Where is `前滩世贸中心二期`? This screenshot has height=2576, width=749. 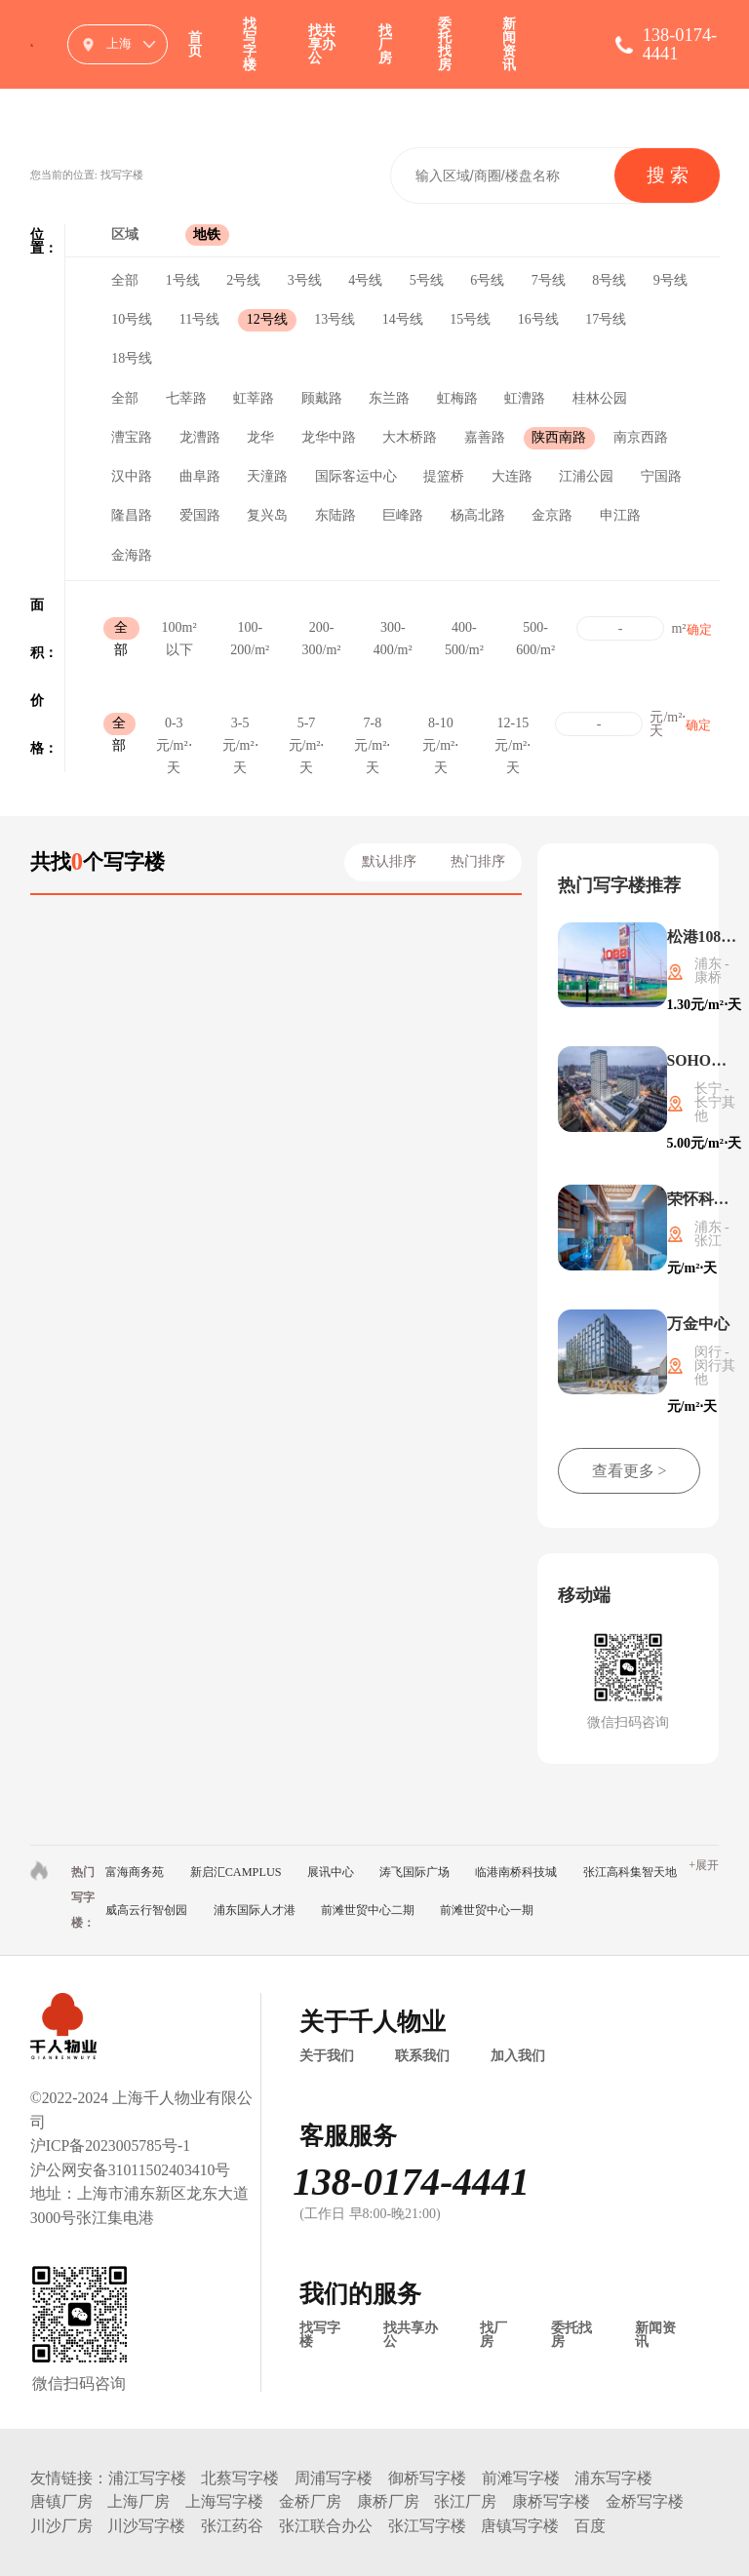
前滩世贸中心二期 is located at coordinates (367, 1910).